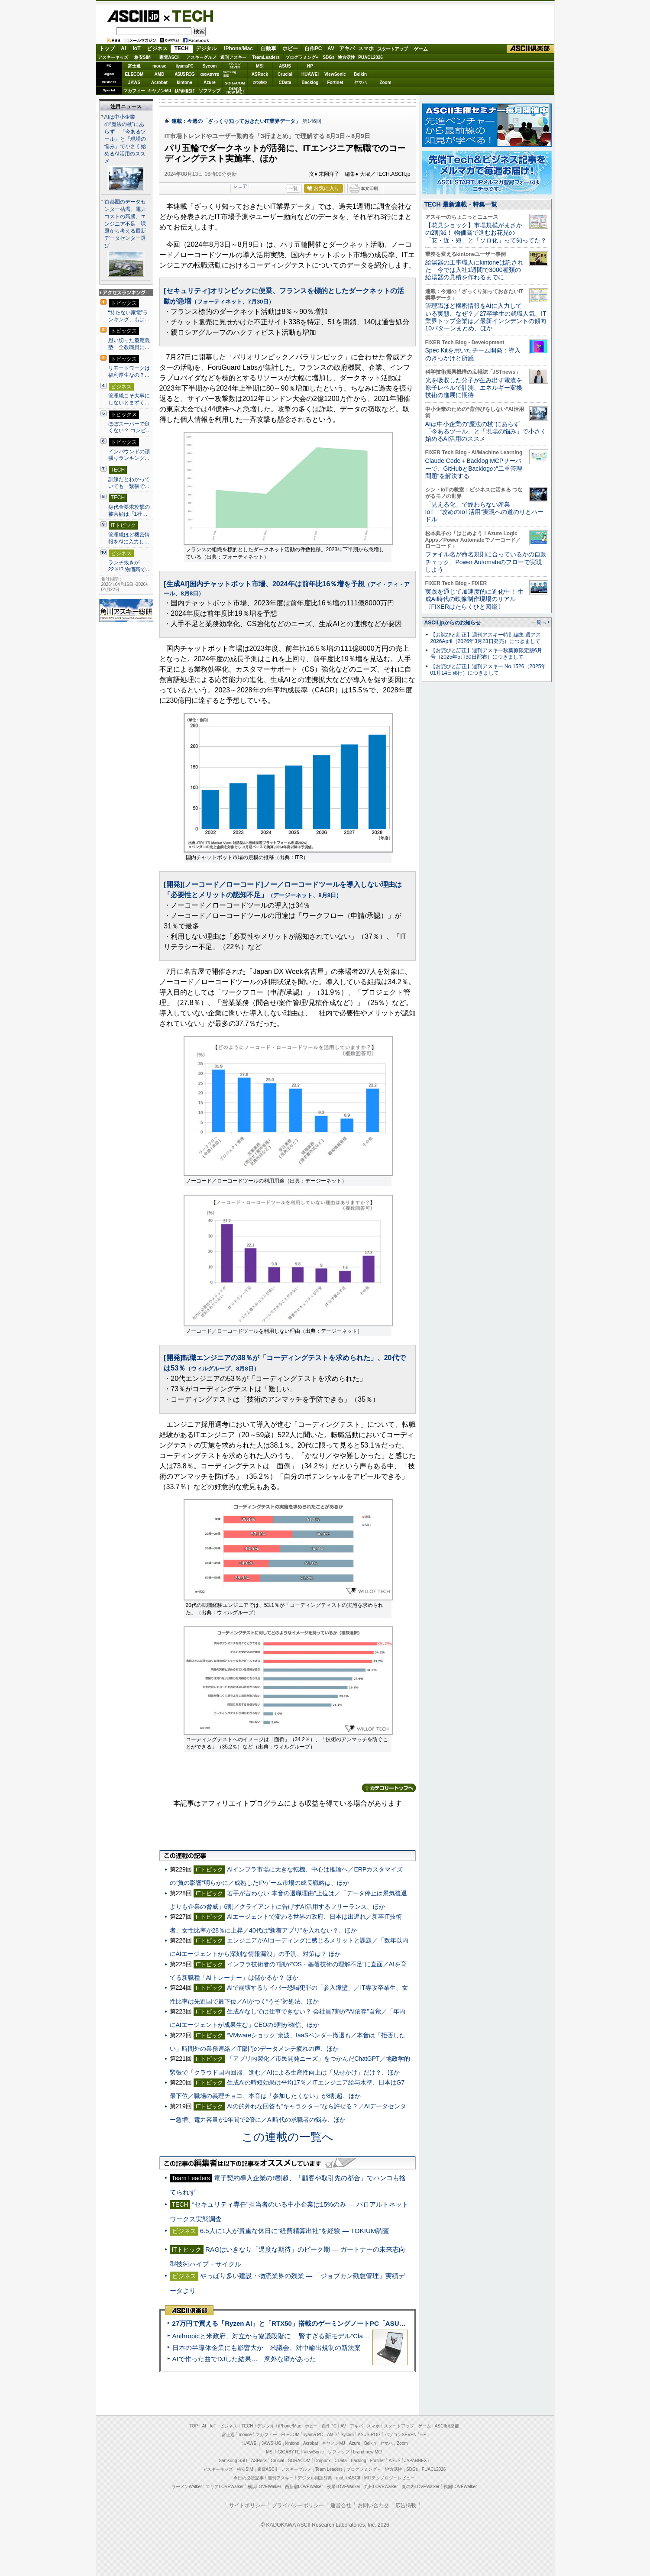 The width and height of the screenshot is (650, 2576). Describe the element at coordinates (330, 48) in the screenshot. I see `AV` at that location.